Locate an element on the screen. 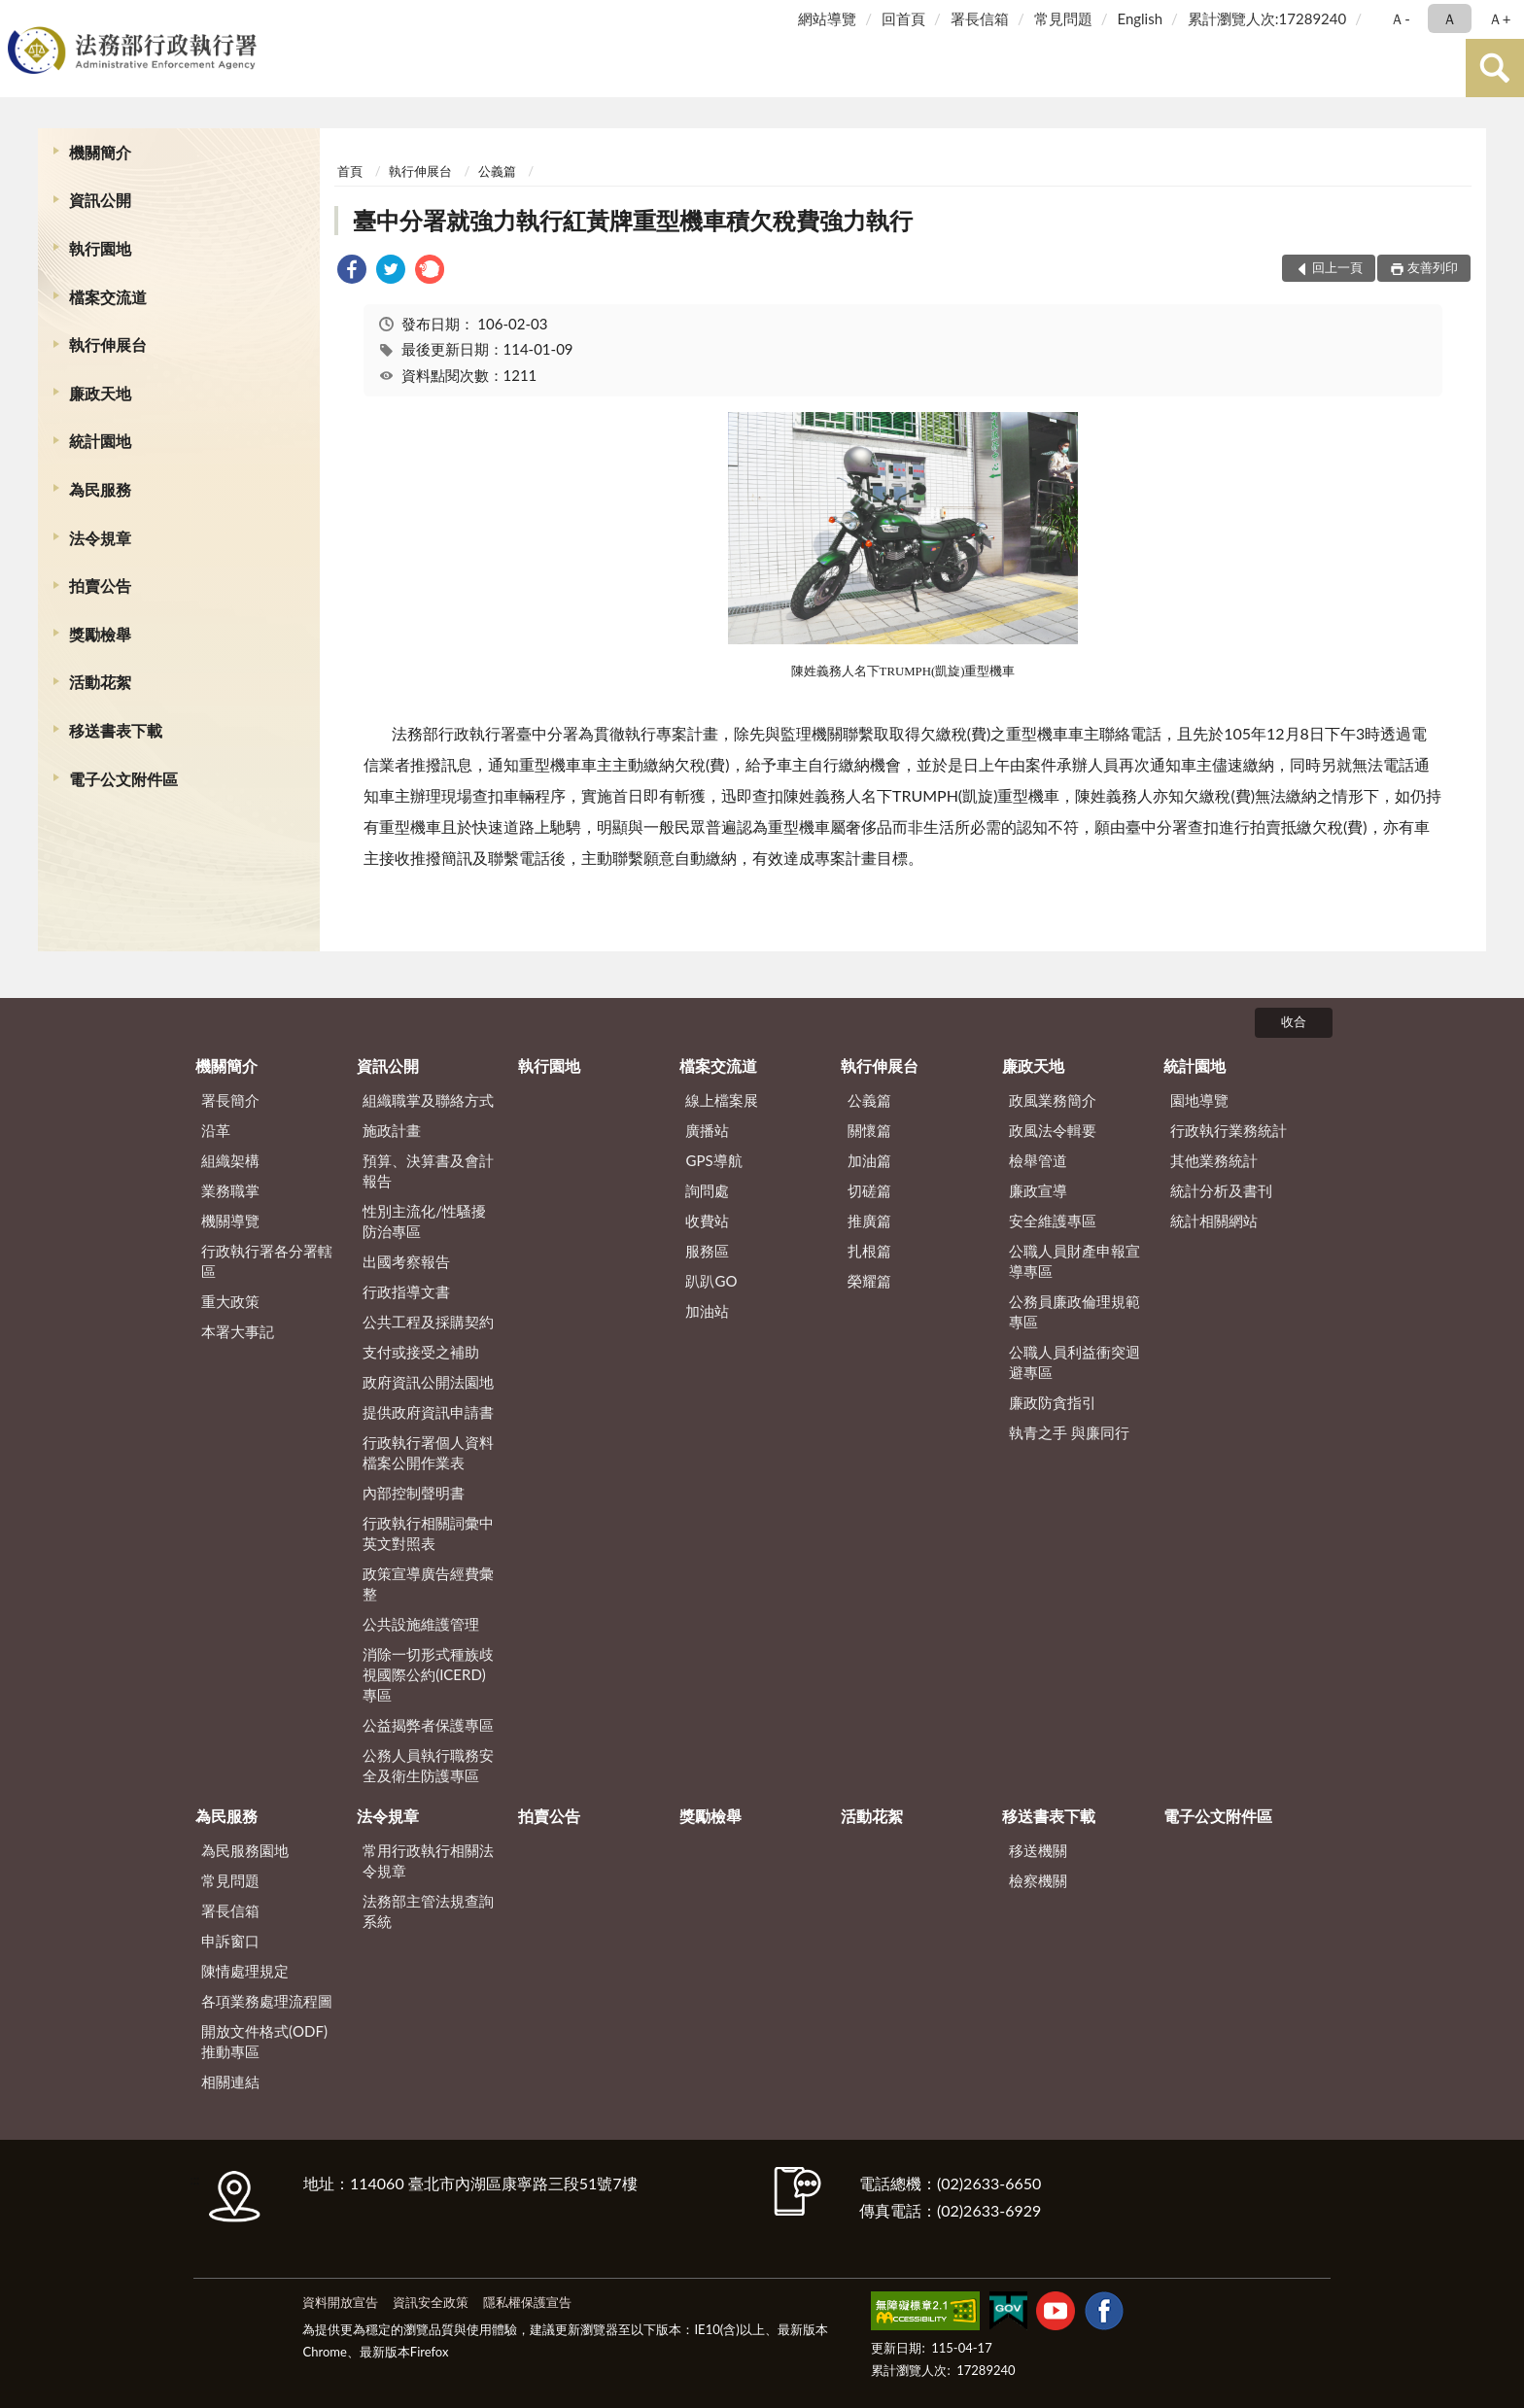 Image resolution: width=1524 pixels, height=2408 pixels. 政風業務簡介 is located at coordinates (1052, 1100).